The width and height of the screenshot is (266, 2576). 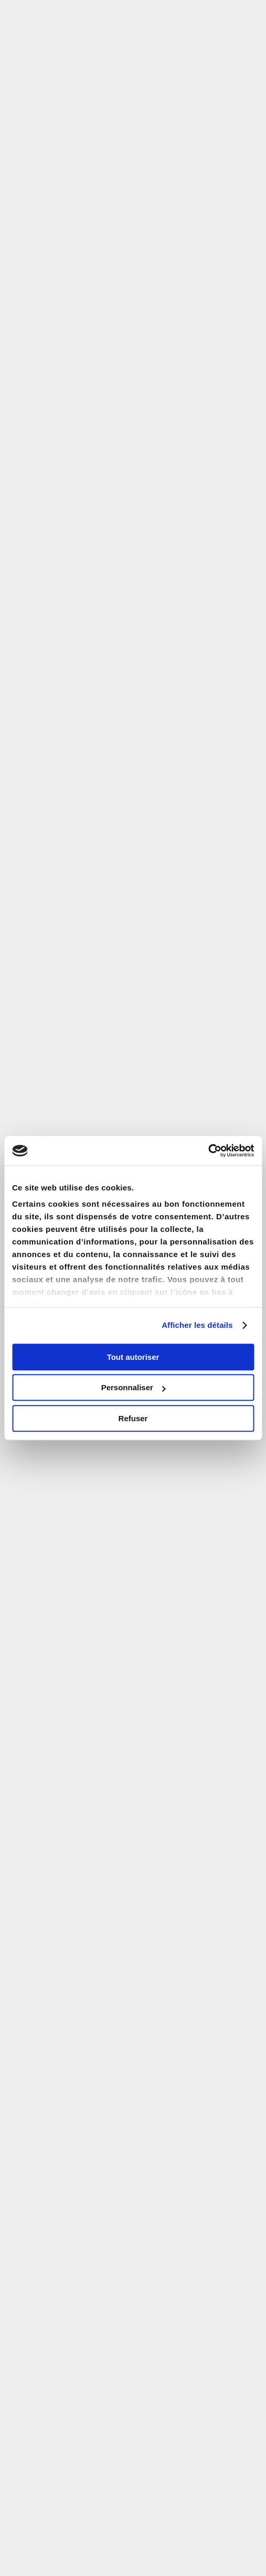 I want to click on Prenez rendez-vous, so click(x=179, y=1992).